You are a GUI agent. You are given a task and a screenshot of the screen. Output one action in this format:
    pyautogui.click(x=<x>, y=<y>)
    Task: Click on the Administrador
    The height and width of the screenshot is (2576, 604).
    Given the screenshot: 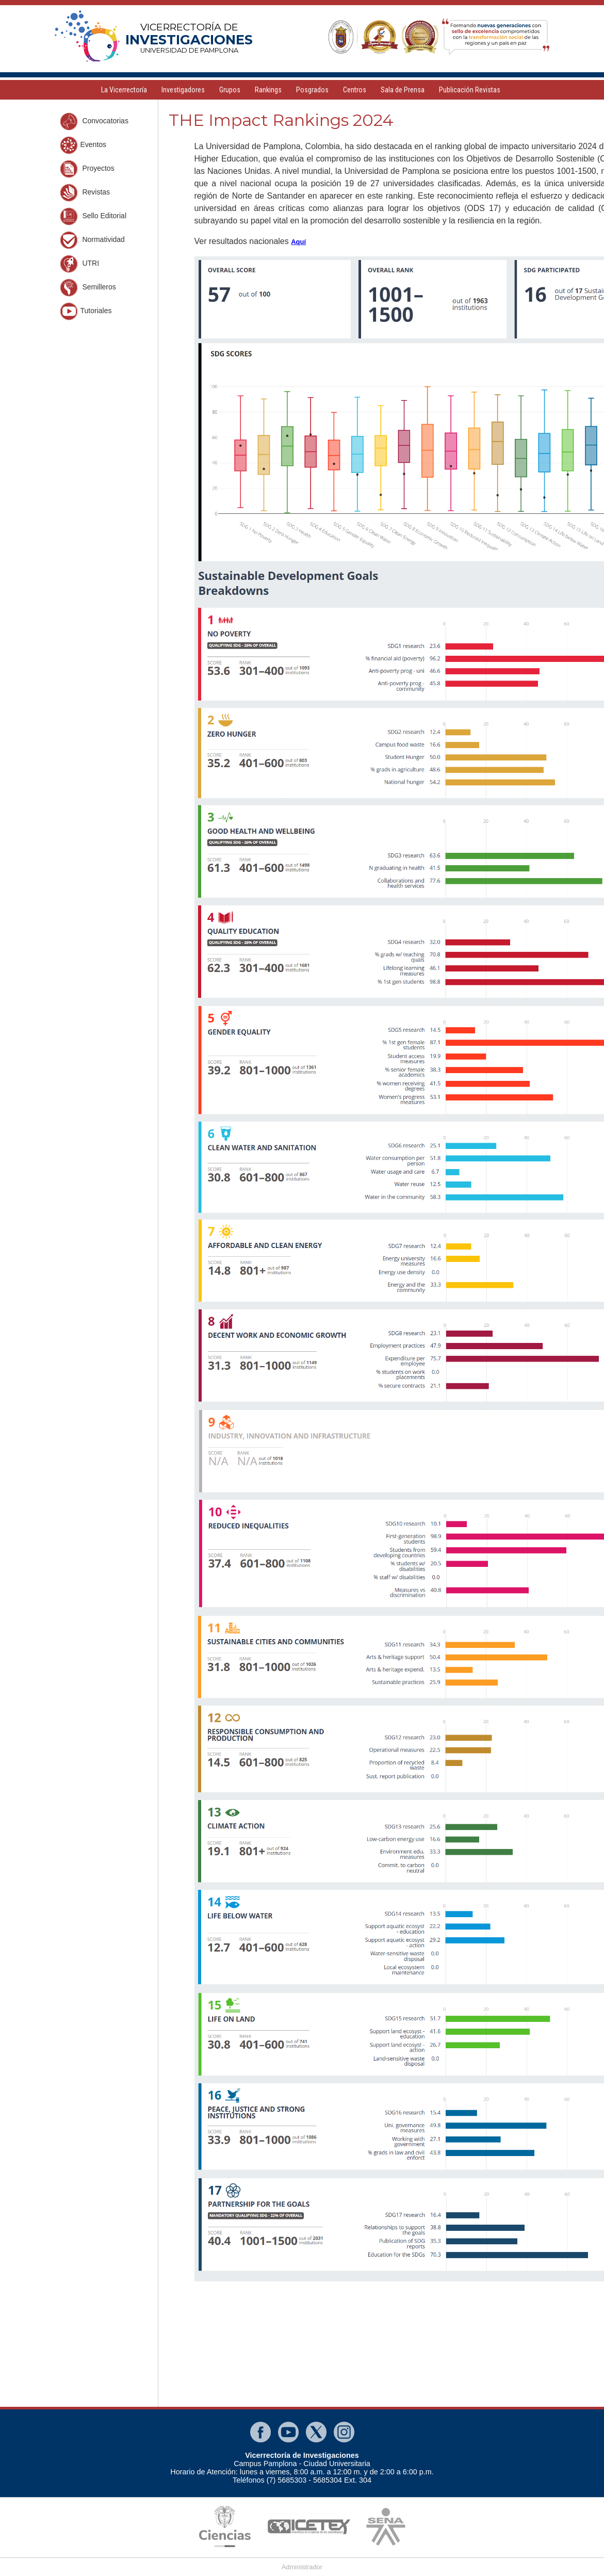 What is the action you would take?
    pyautogui.click(x=302, y=2567)
    